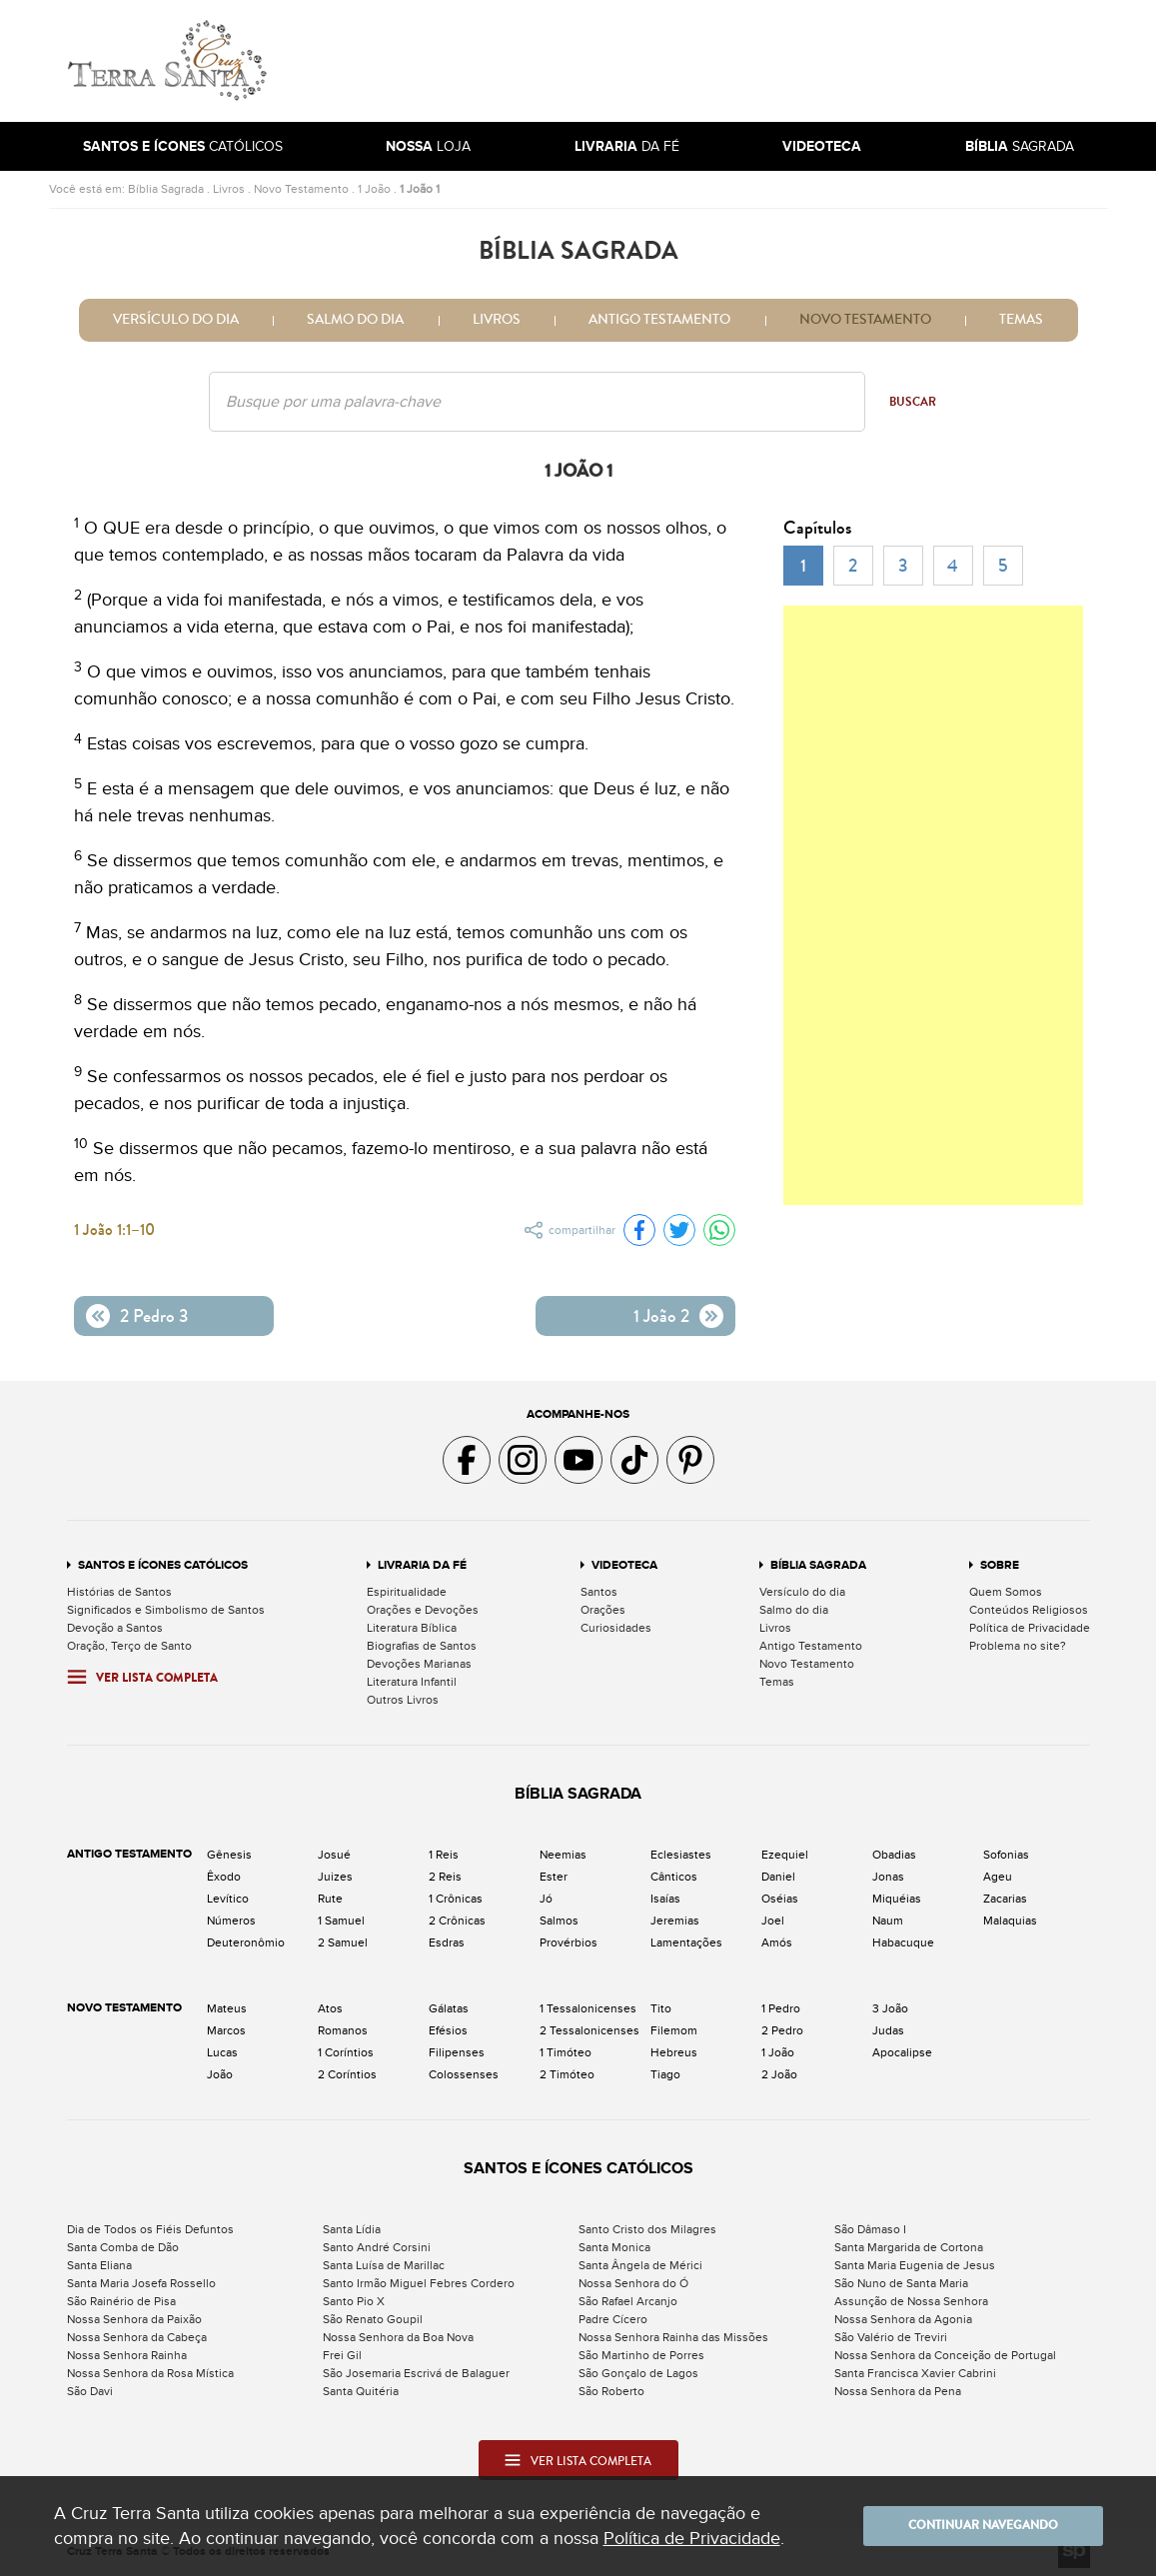 The height and width of the screenshot is (2576, 1156). I want to click on Santo Irmão Miguel Febres Cordero, so click(419, 2283).